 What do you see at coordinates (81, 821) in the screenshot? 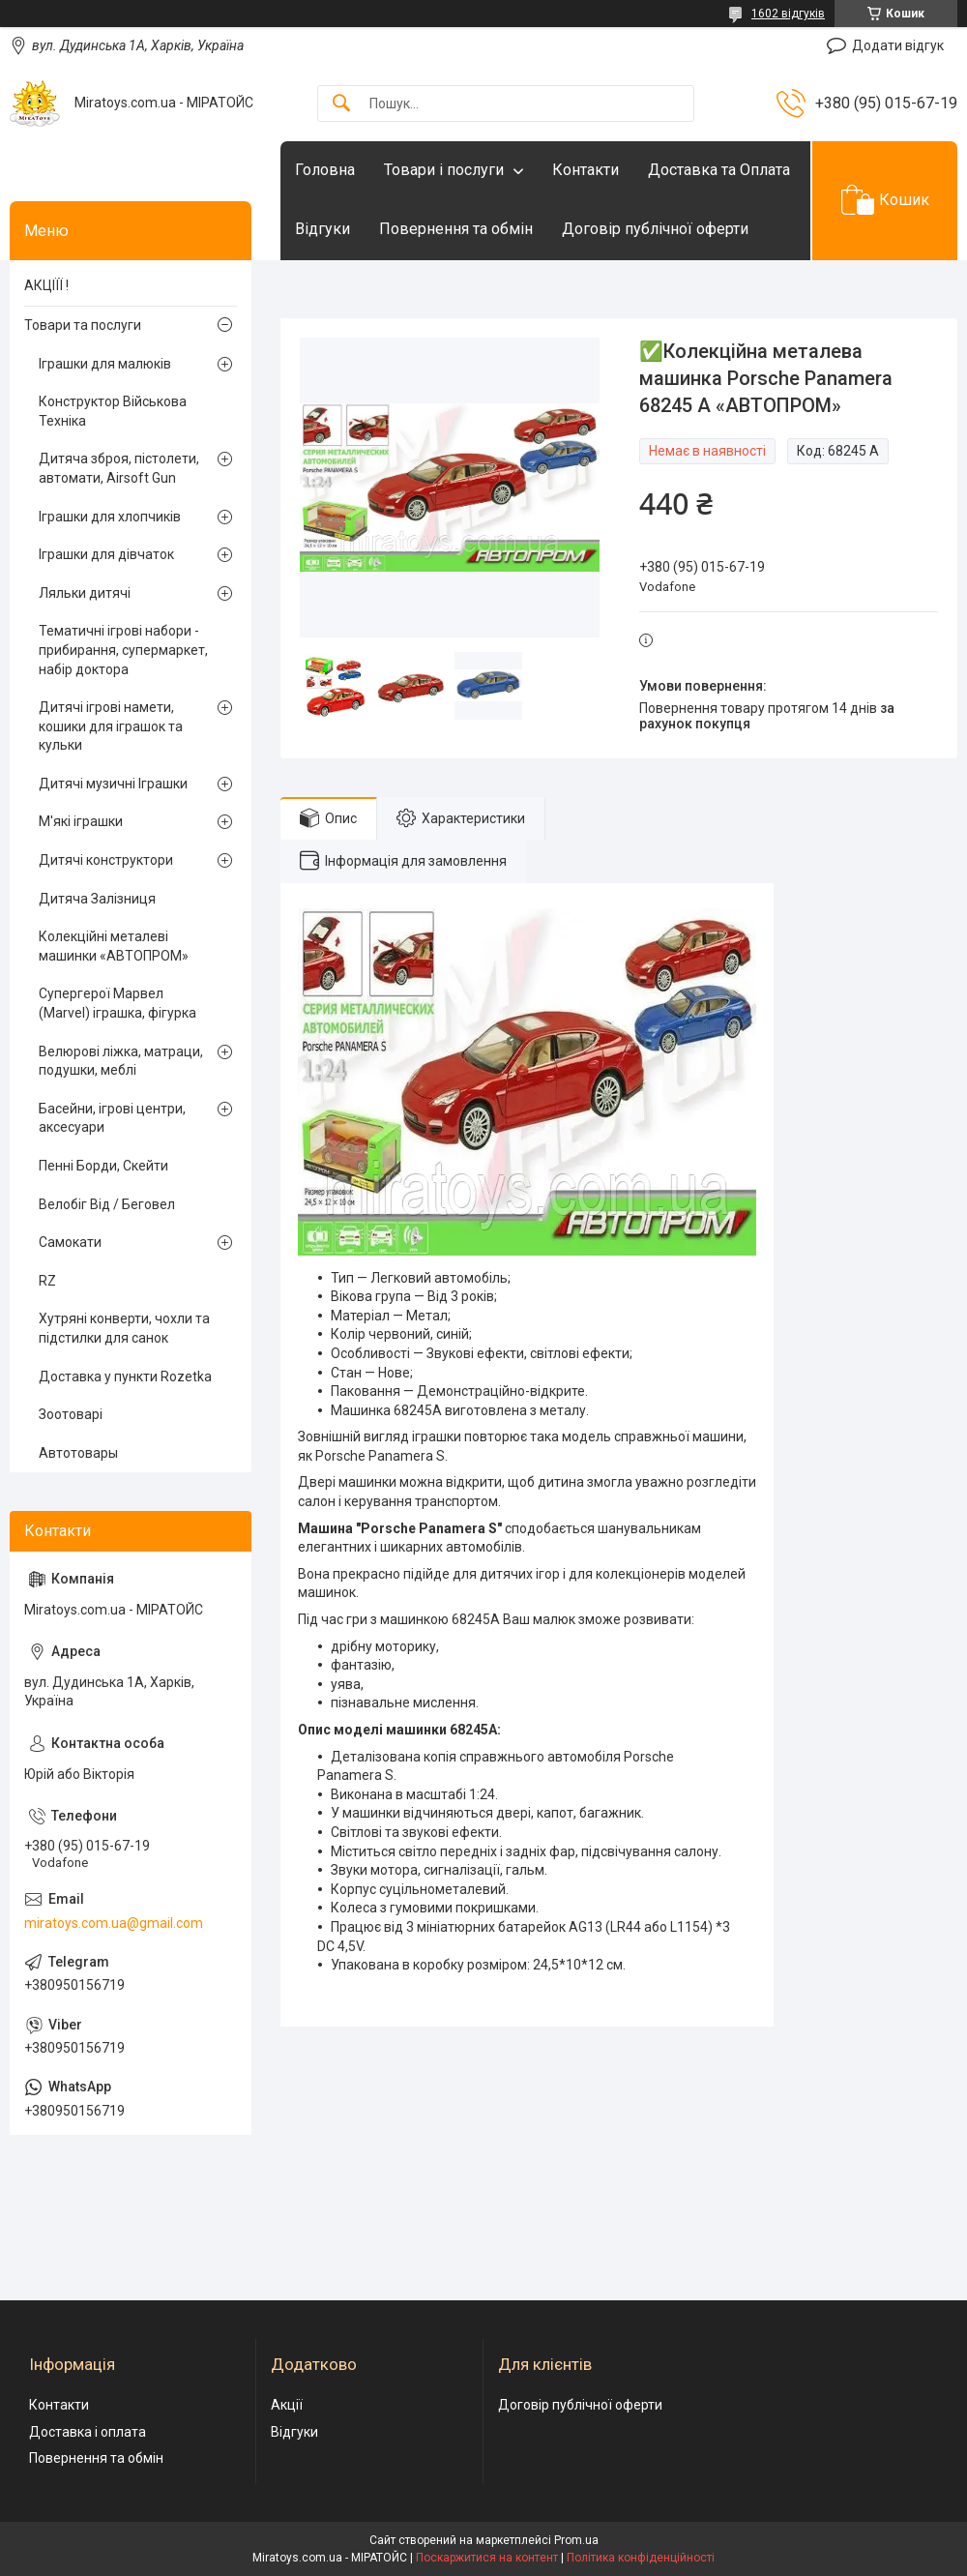
I see `М'які іграшки` at bounding box center [81, 821].